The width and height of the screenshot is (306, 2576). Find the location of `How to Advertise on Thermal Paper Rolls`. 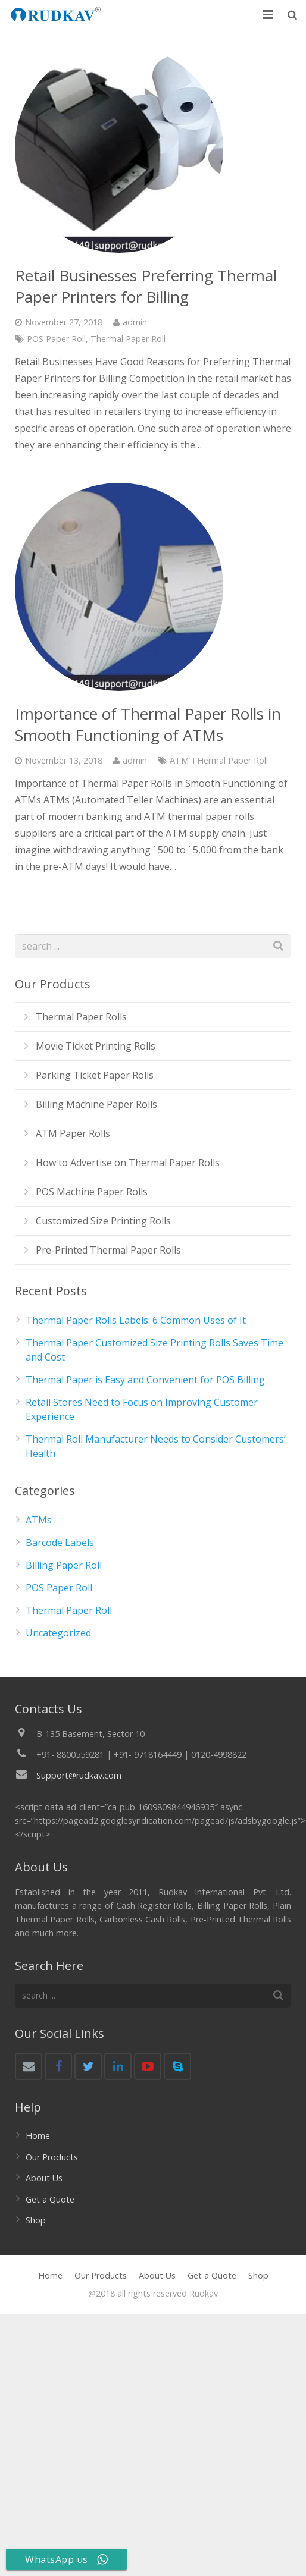

How to Advertise on Thermal Paper Rolls is located at coordinates (128, 1162).